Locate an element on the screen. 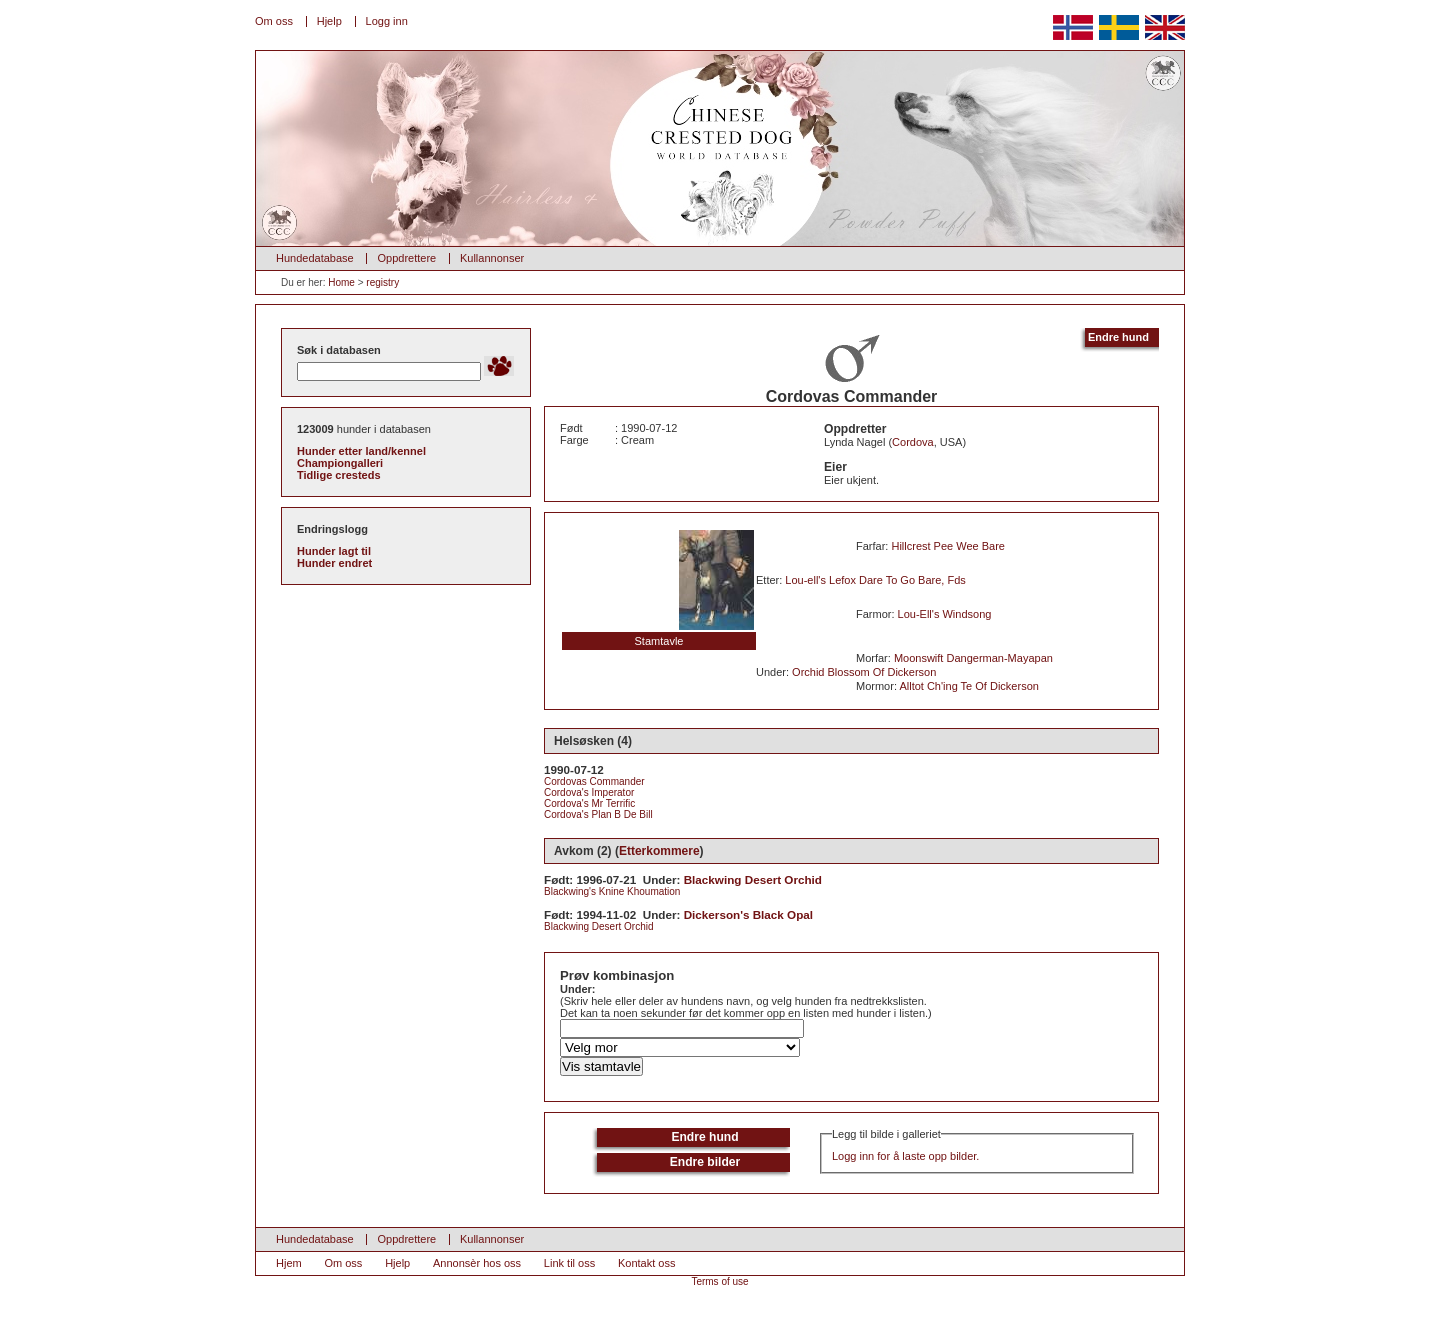 This screenshot has height=1337, width=1440. Logg inn is located at coordinates (387, 21).